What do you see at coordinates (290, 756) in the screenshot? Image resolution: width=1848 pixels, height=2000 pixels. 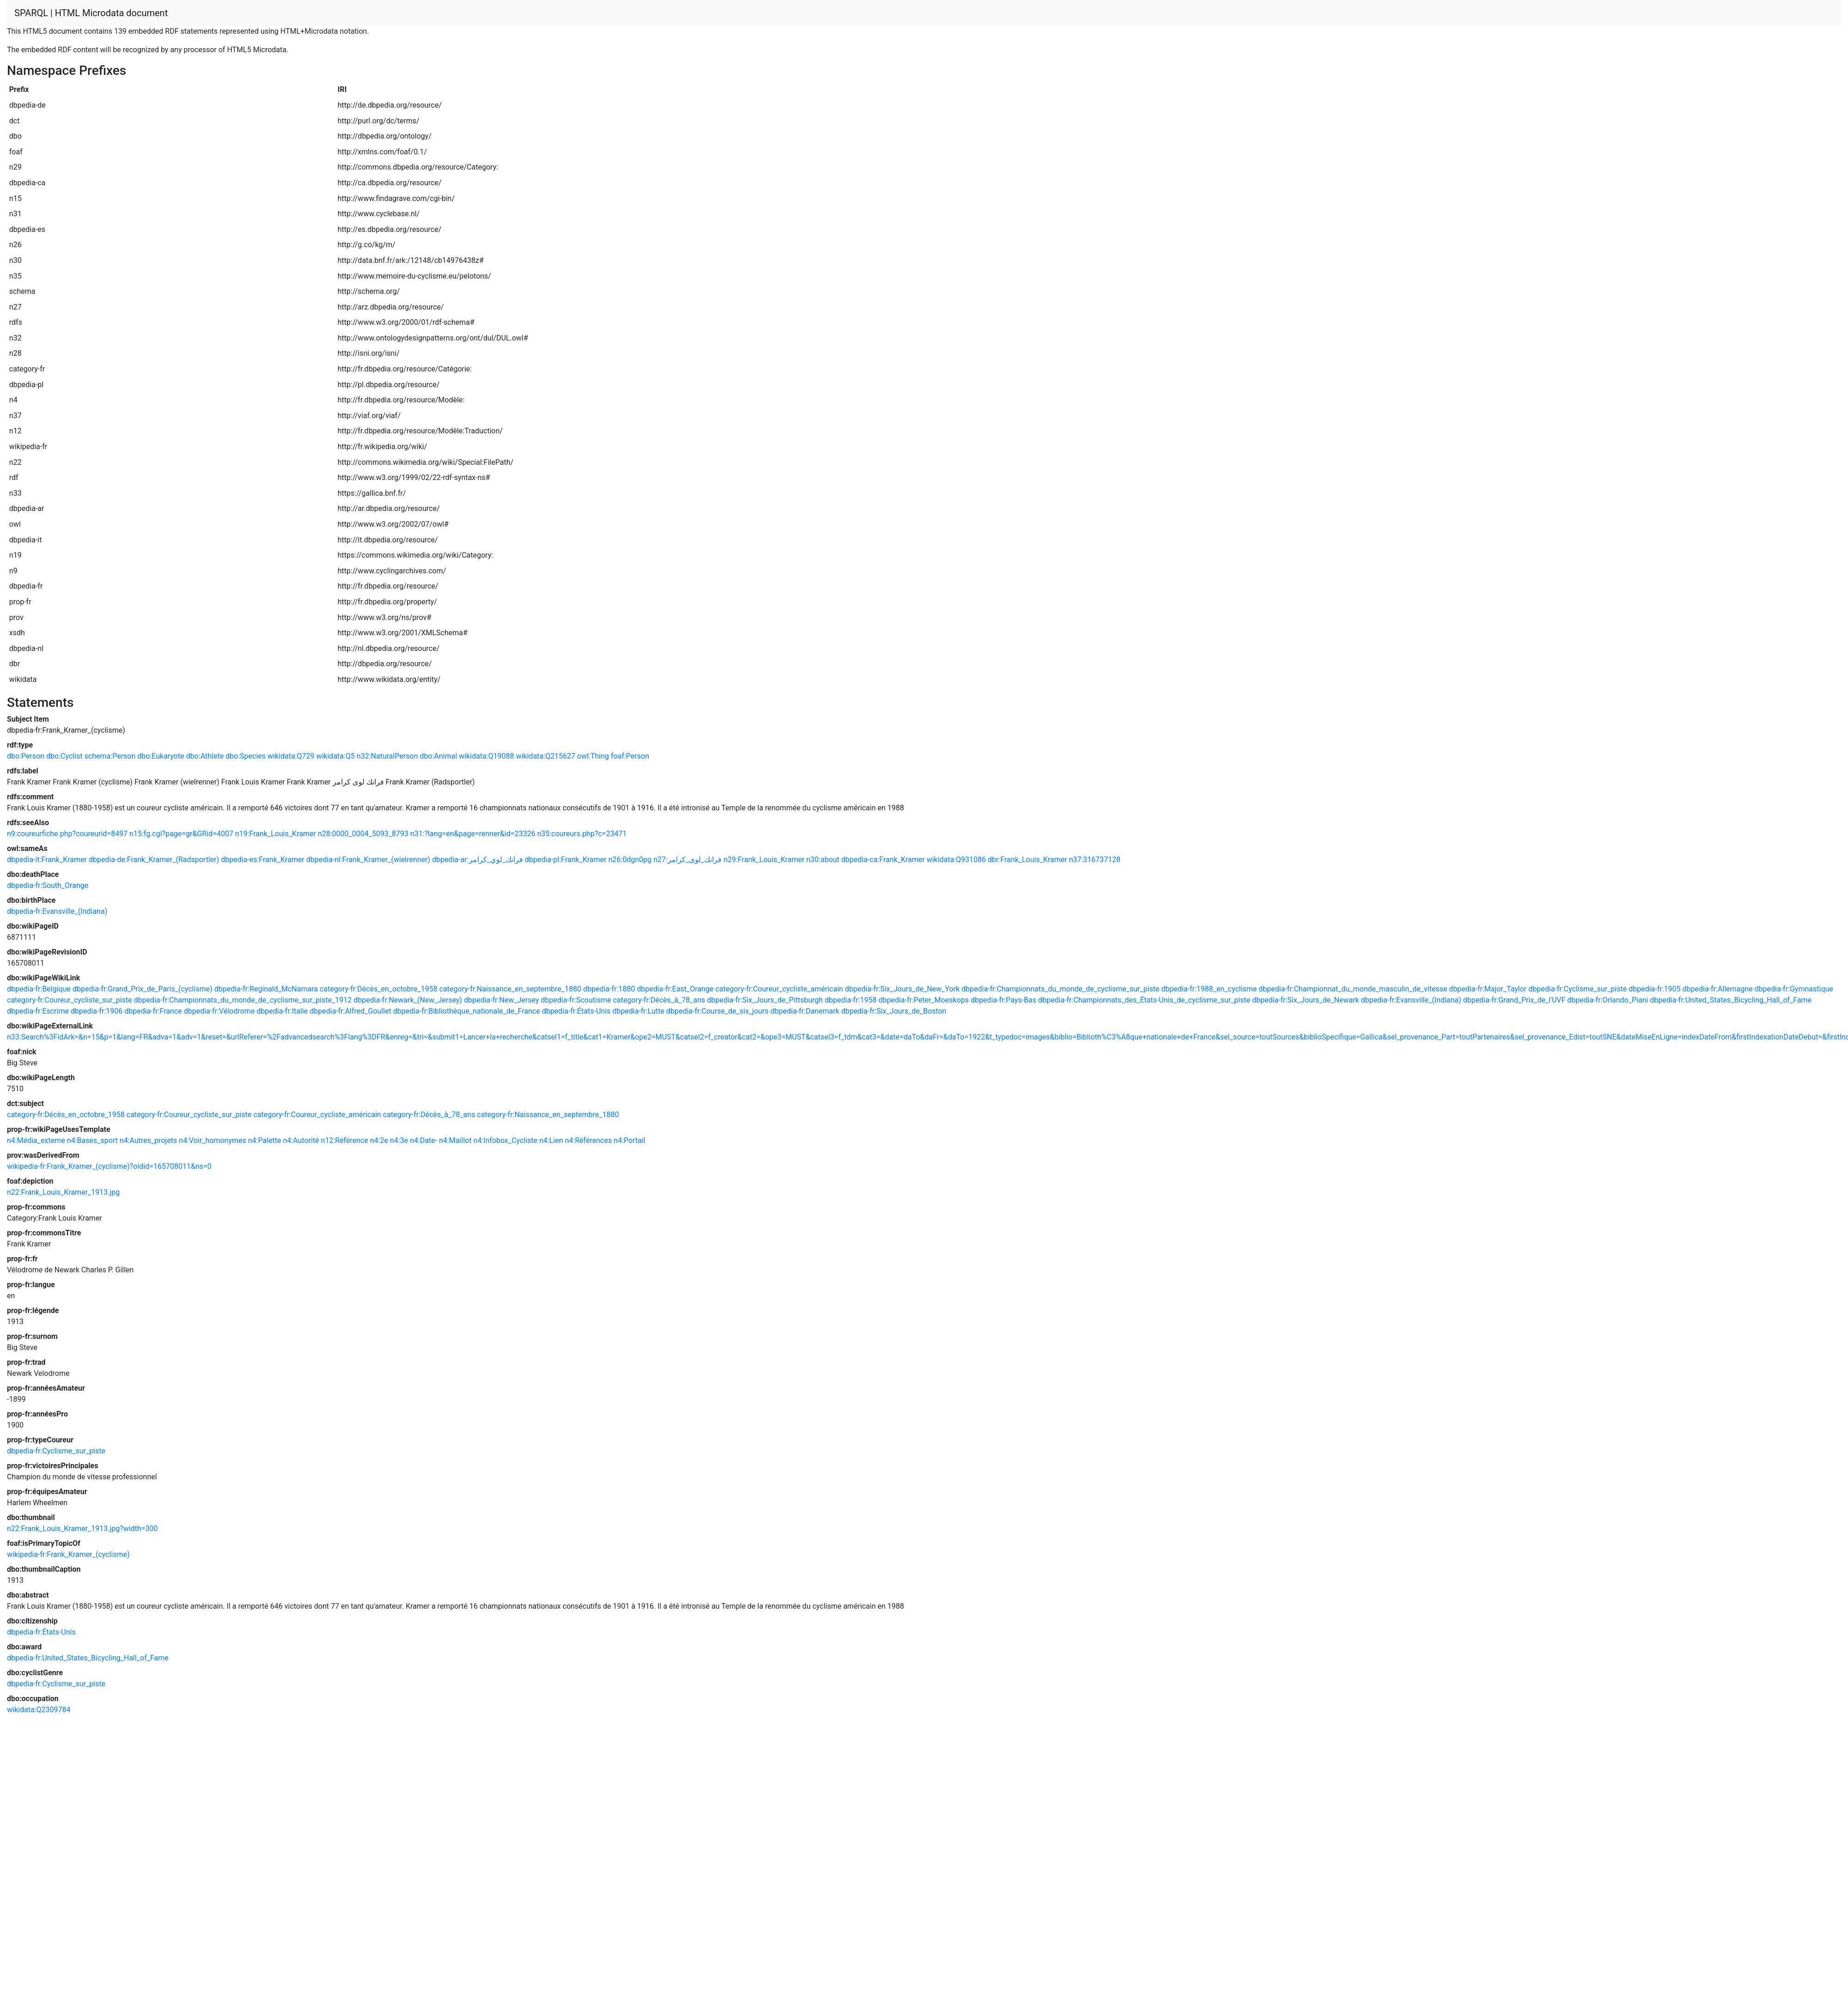 I see `wikidata:Q729` at bounding box center [290, 756].